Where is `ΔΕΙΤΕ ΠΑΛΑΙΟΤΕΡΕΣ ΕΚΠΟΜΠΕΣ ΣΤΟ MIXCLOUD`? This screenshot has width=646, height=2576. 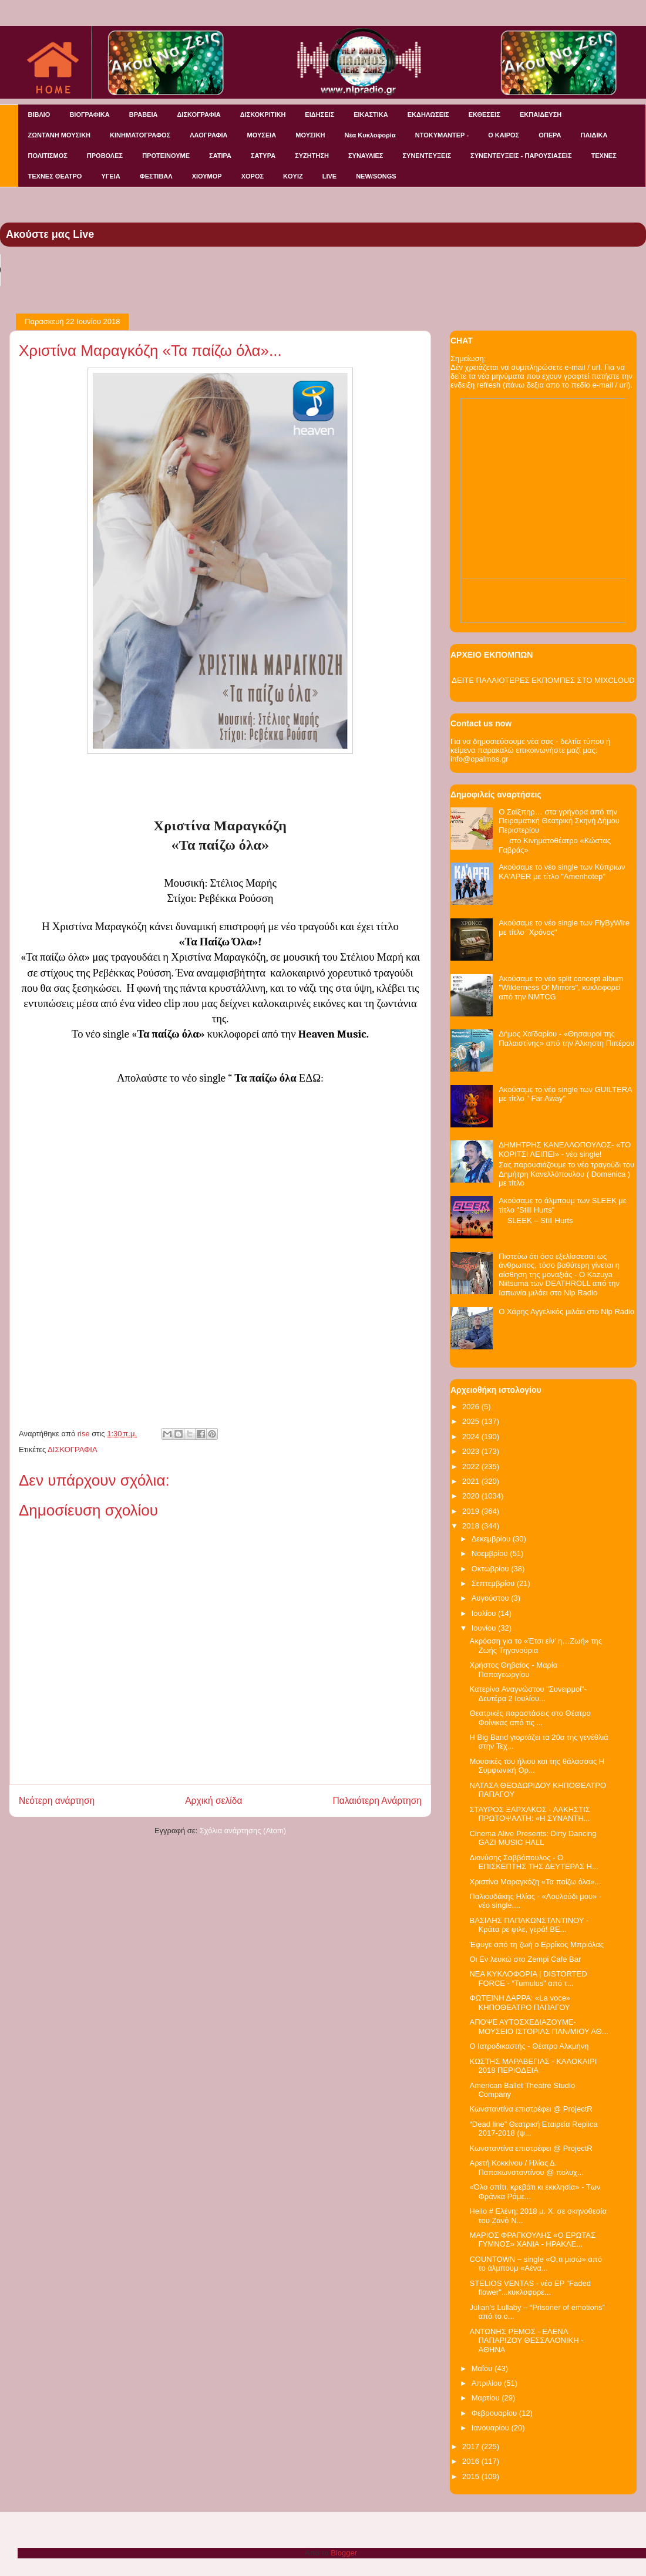 ΔΕΙΤΕ ΠΑΛΑΙΟΤΕΡΕΣ ΕΚΠΟΜΠΕΣ ΣΤΟ MIXCLOUD is located at coordinates (543, 680).